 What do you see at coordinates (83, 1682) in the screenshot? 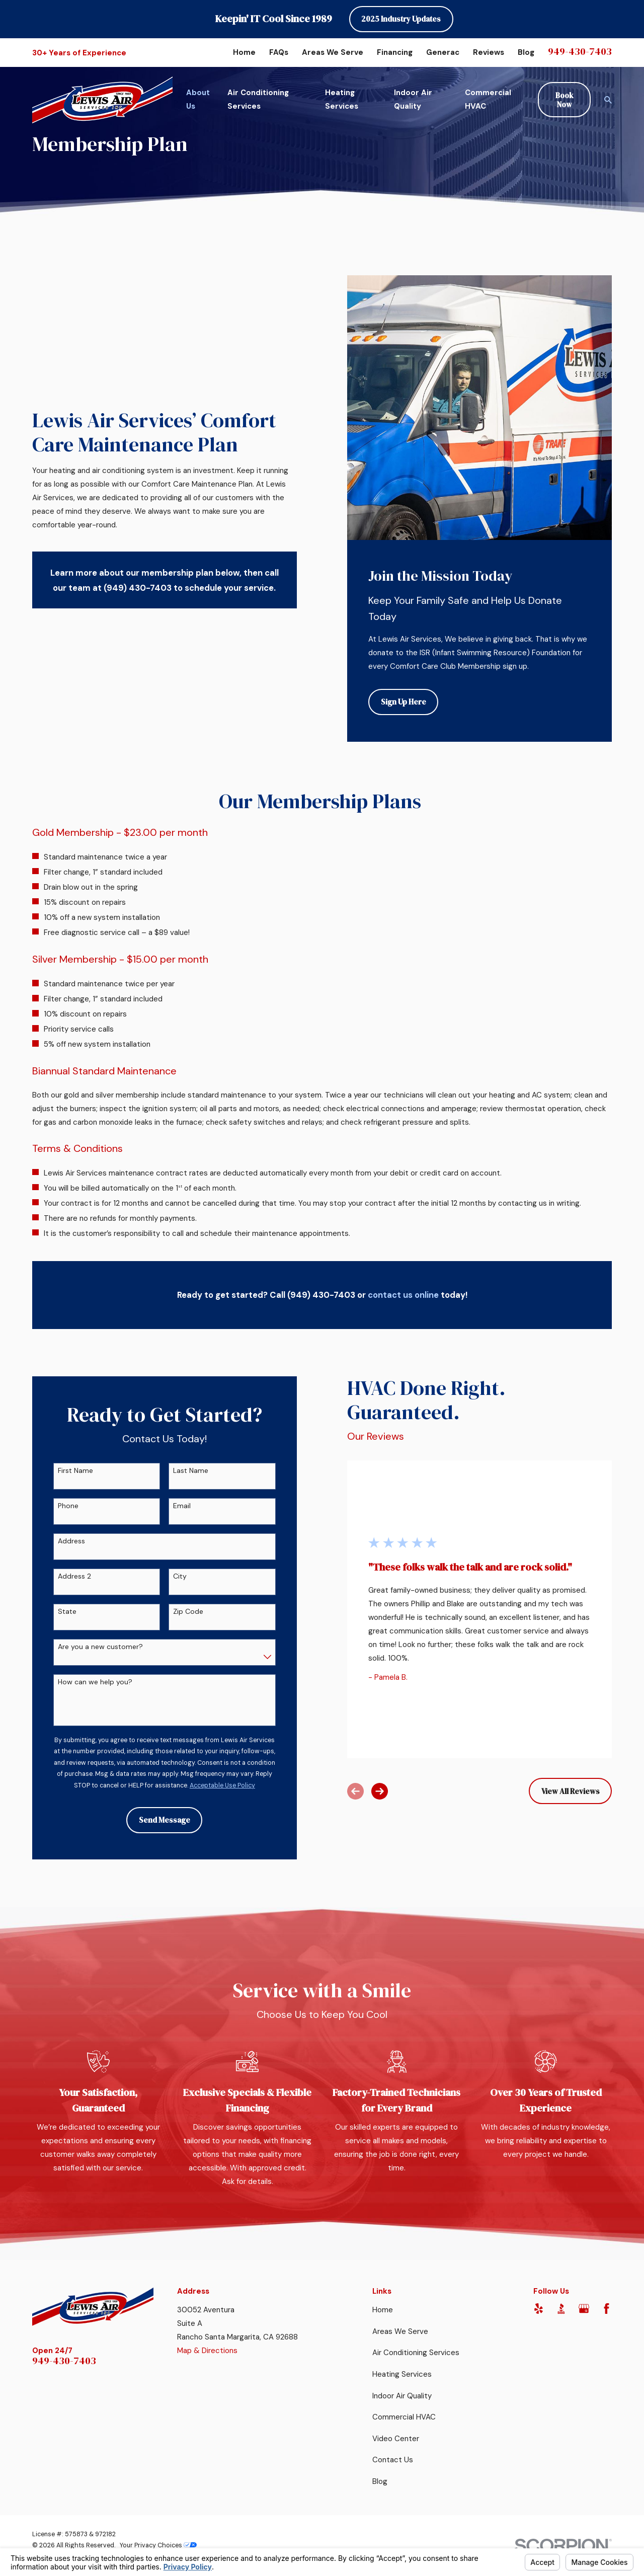
I see `How can we help you?` at bounding box center [83, 1682].